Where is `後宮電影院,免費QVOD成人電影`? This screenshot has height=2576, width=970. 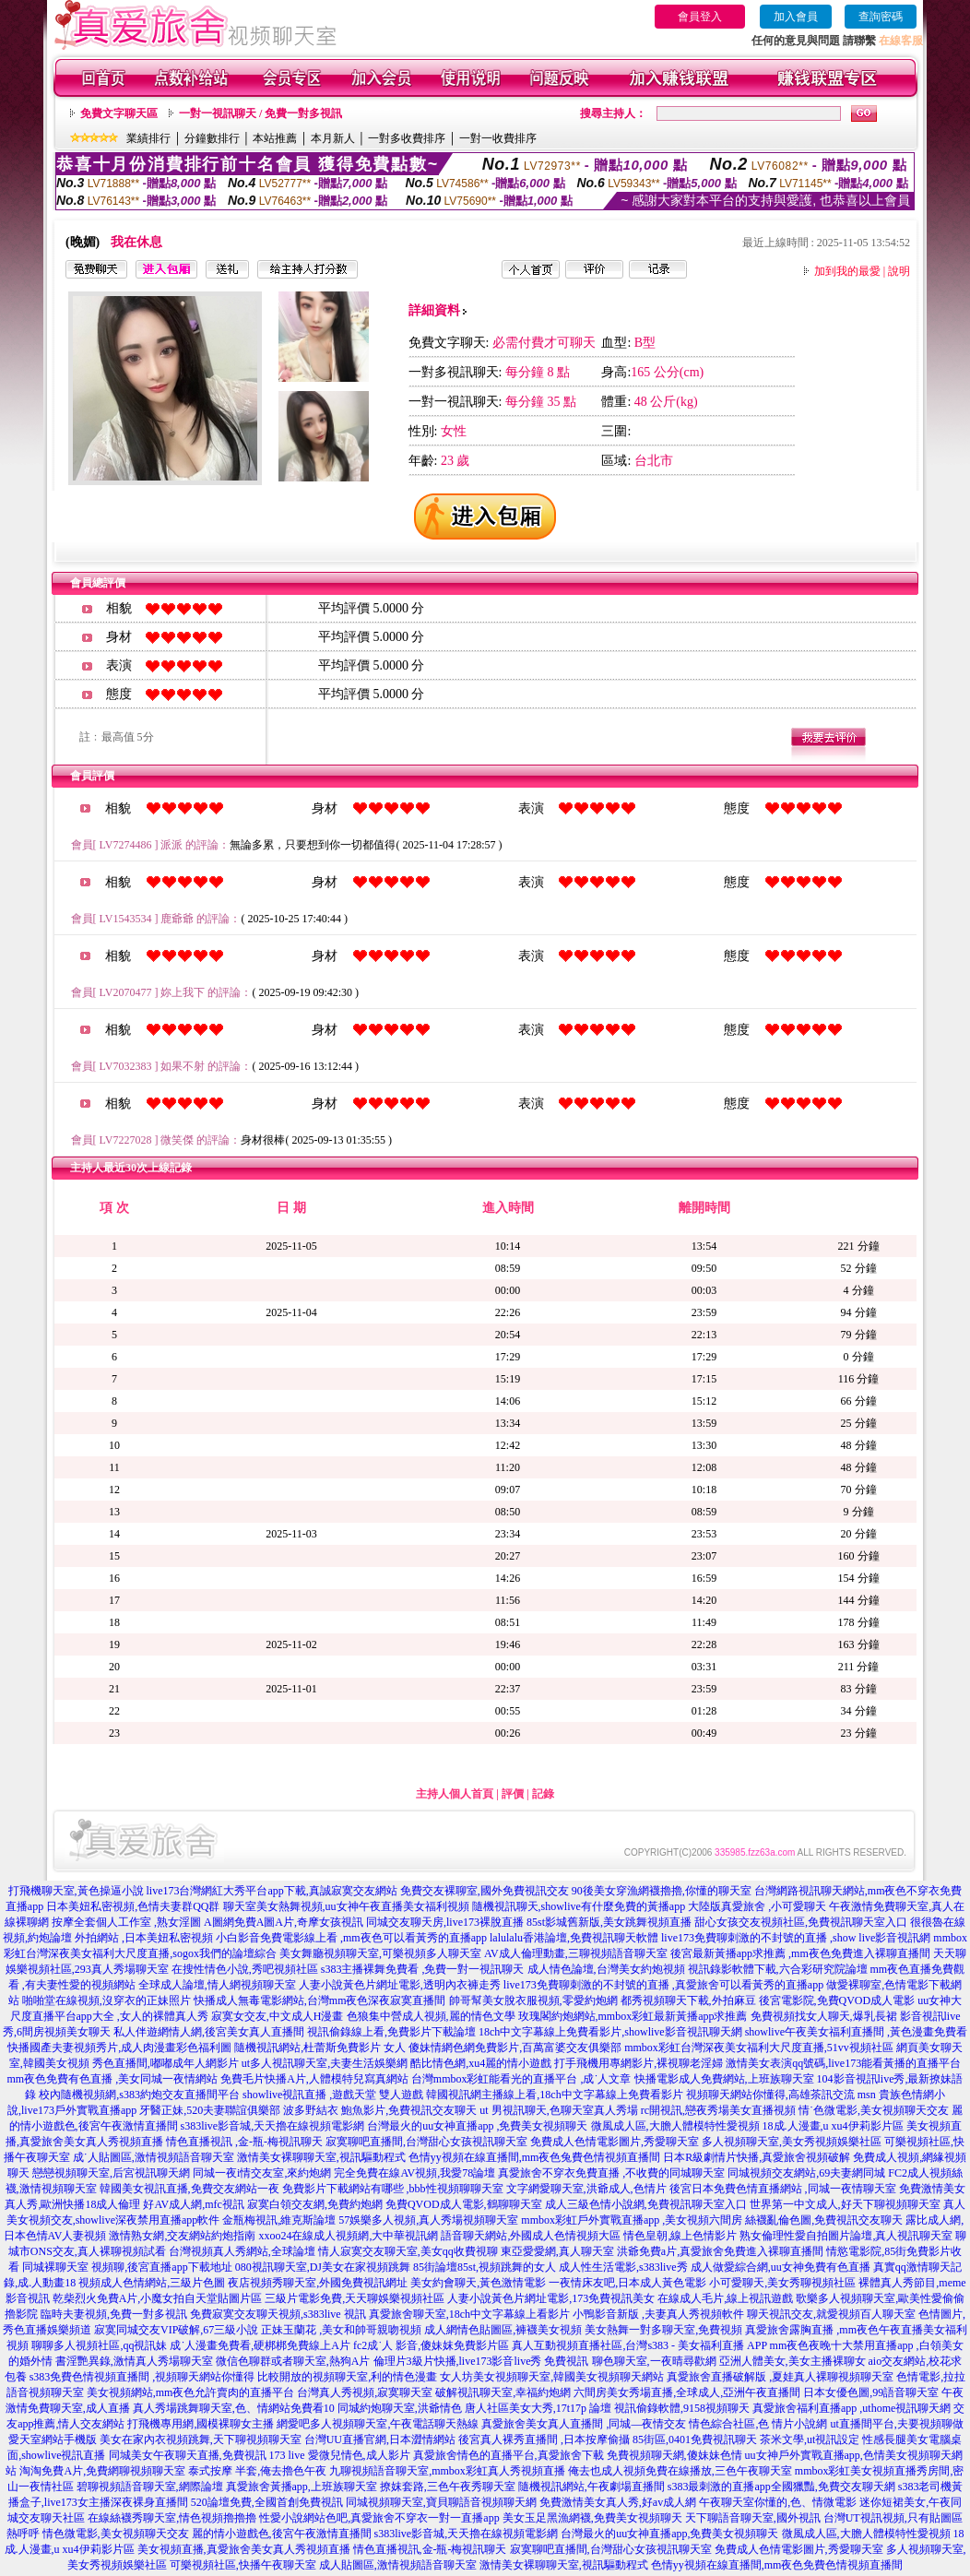
後宮電影院,免費QVOD成人電影 is located at coordinates (837, 2000).